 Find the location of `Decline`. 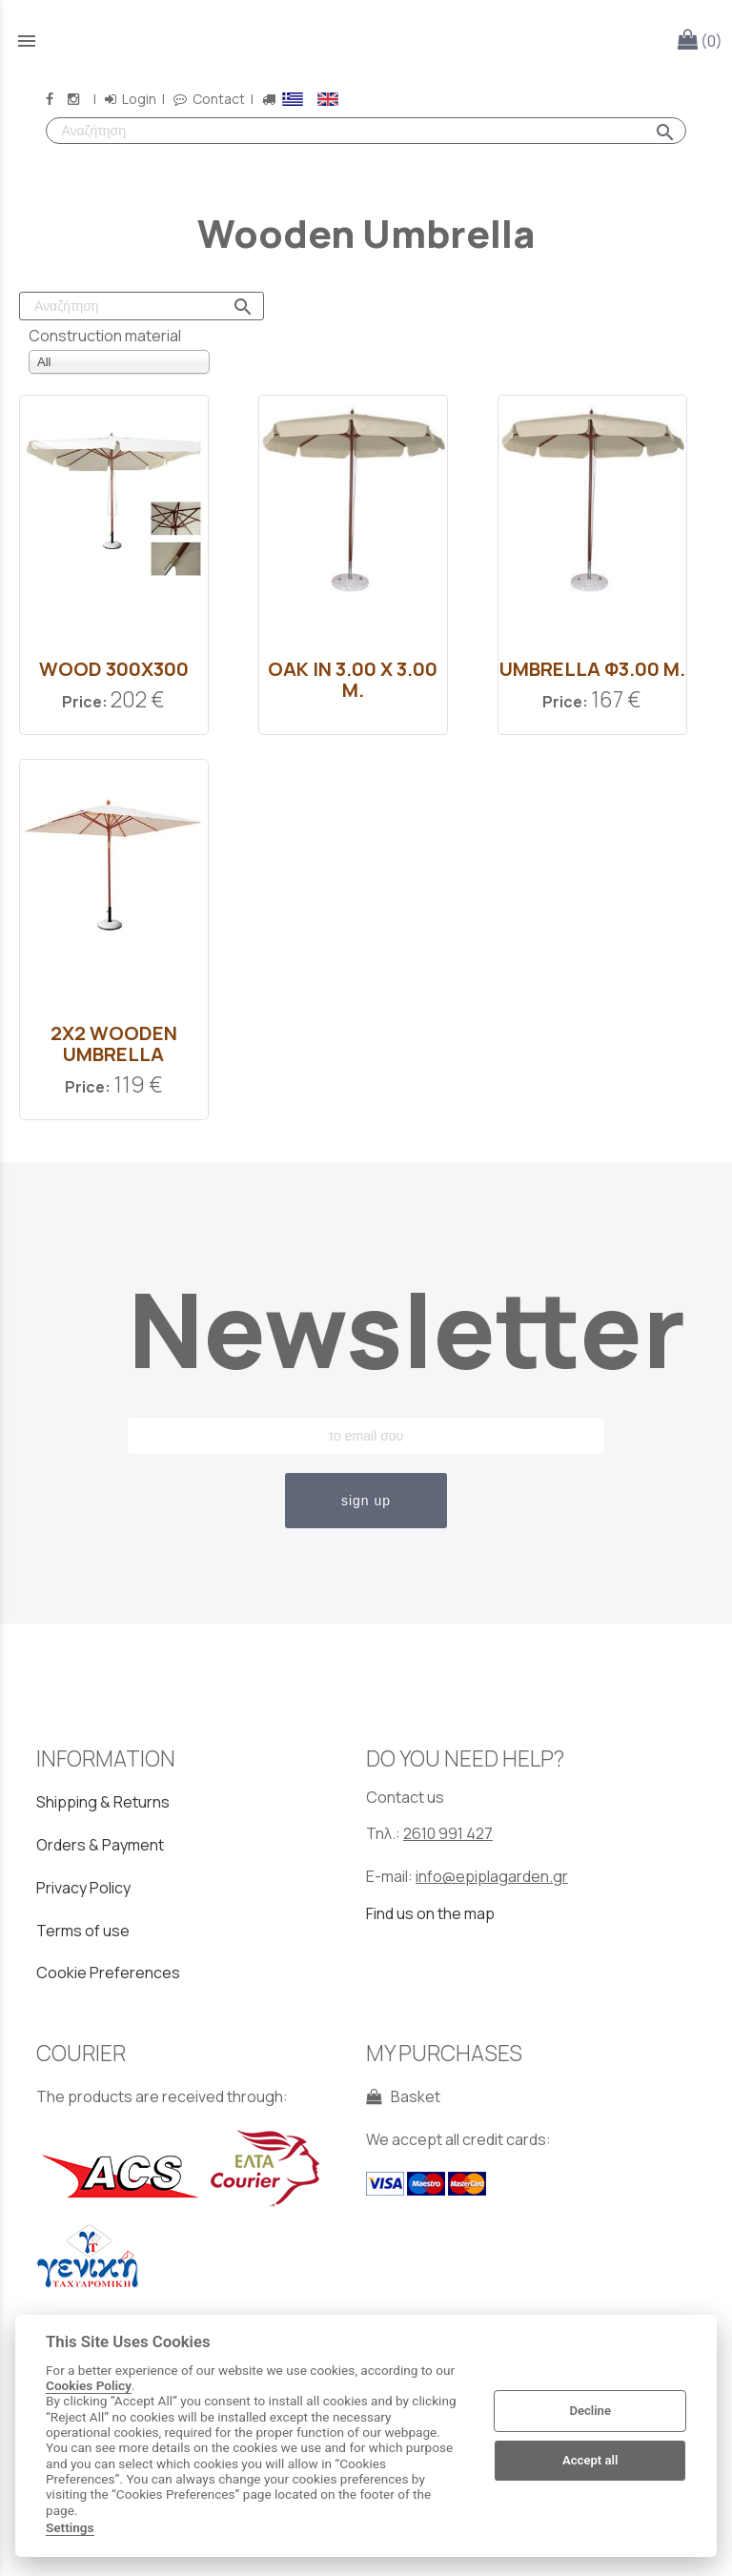

Decline is located at coordinates (590, 2410).